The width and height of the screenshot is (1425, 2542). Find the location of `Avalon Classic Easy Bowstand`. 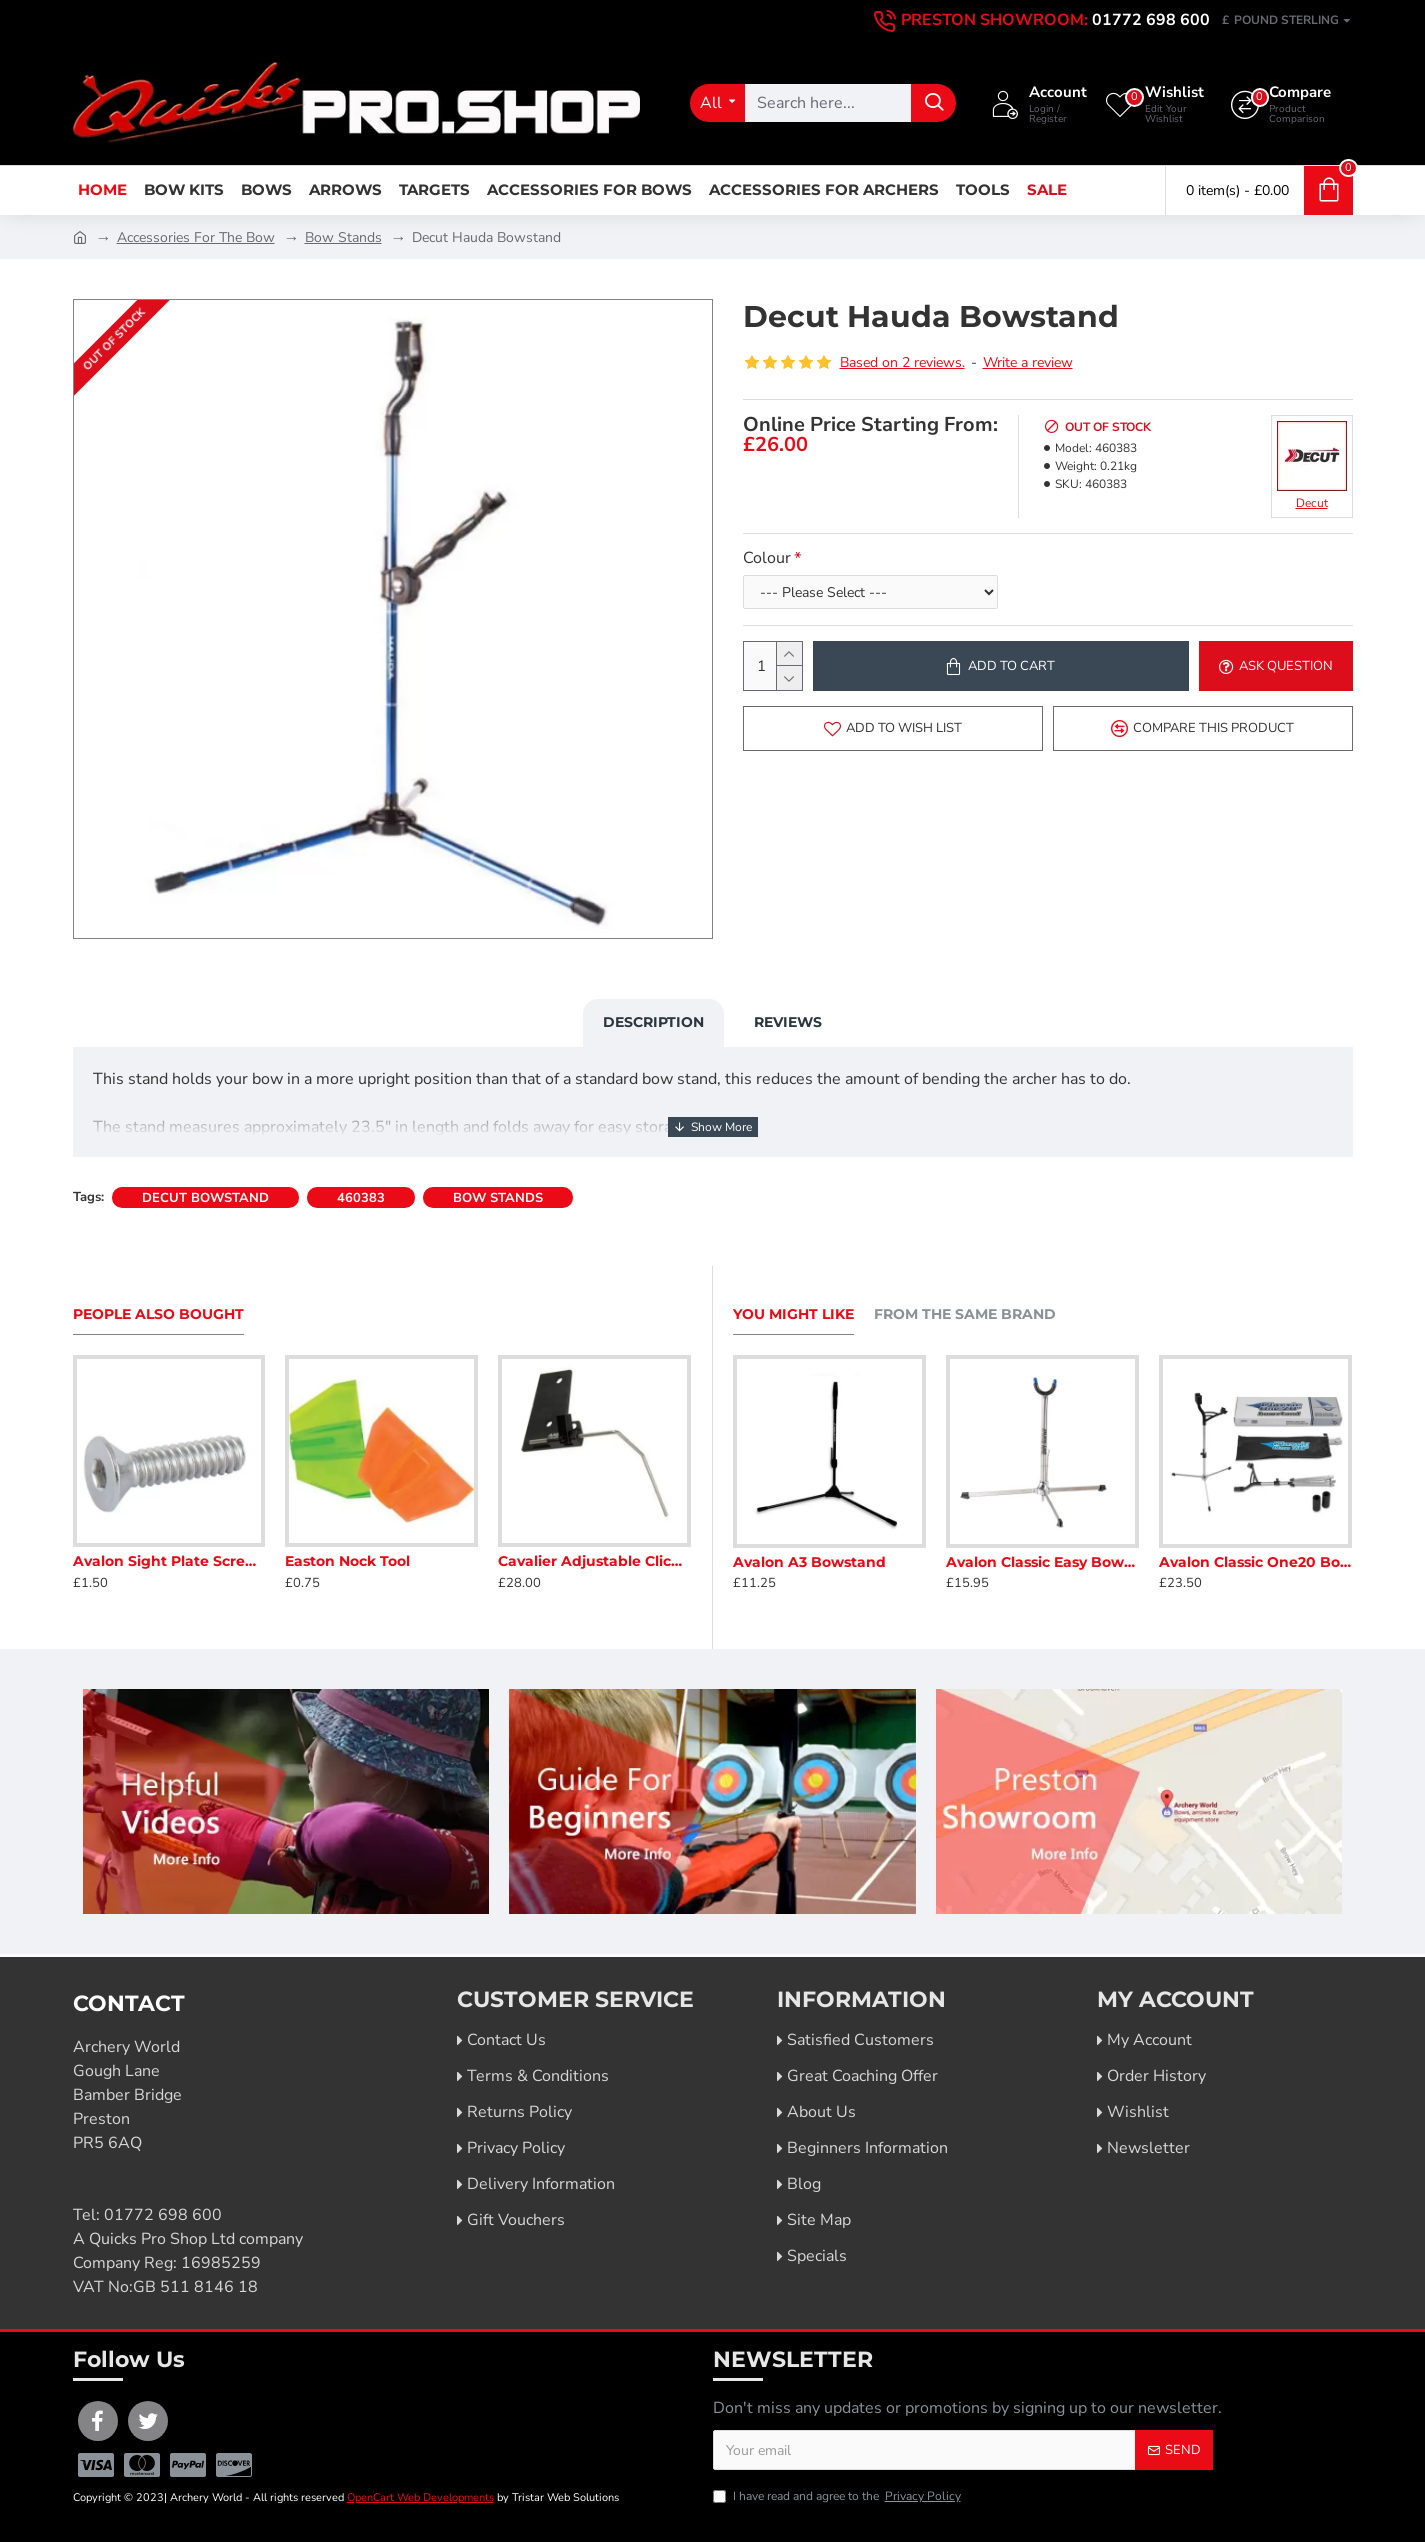

Avalon Classic Easy Bowstand is located at coordinates (1042, 1562).